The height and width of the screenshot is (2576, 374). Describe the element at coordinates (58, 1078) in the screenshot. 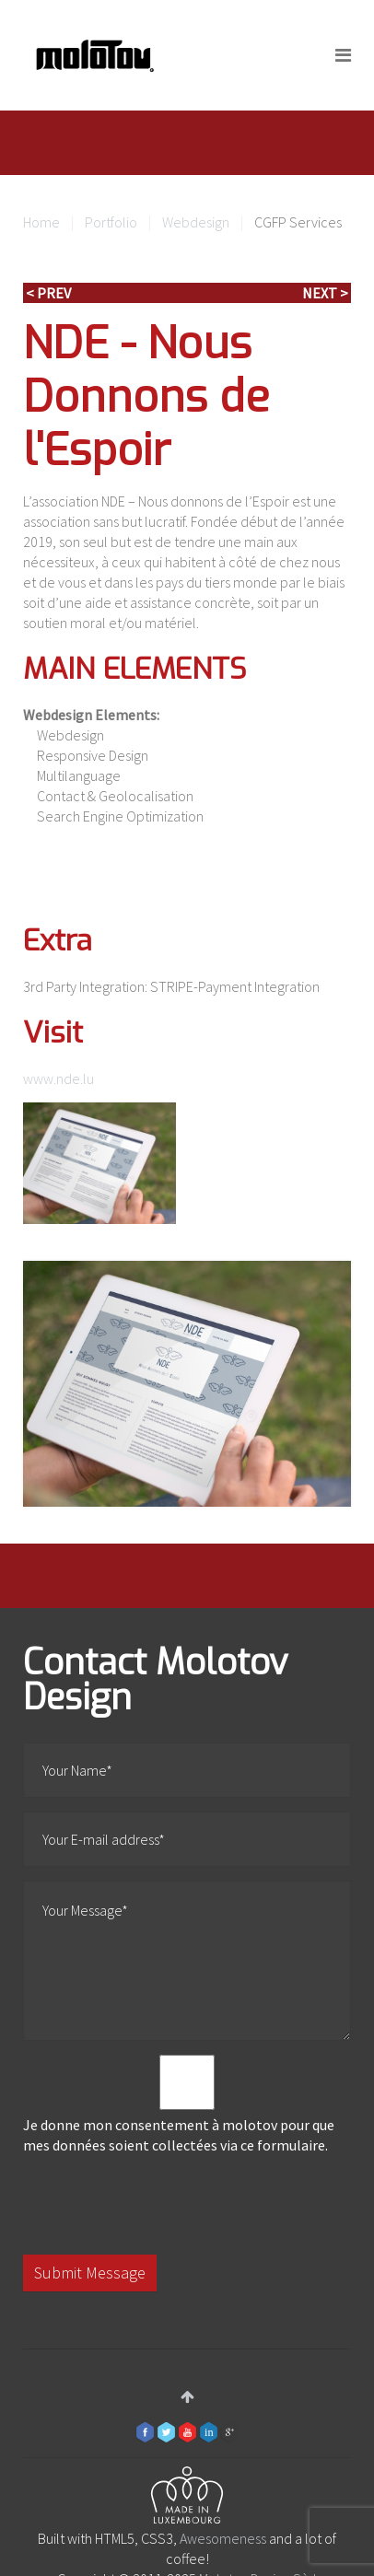

I see `www.nde.lu` at that location.